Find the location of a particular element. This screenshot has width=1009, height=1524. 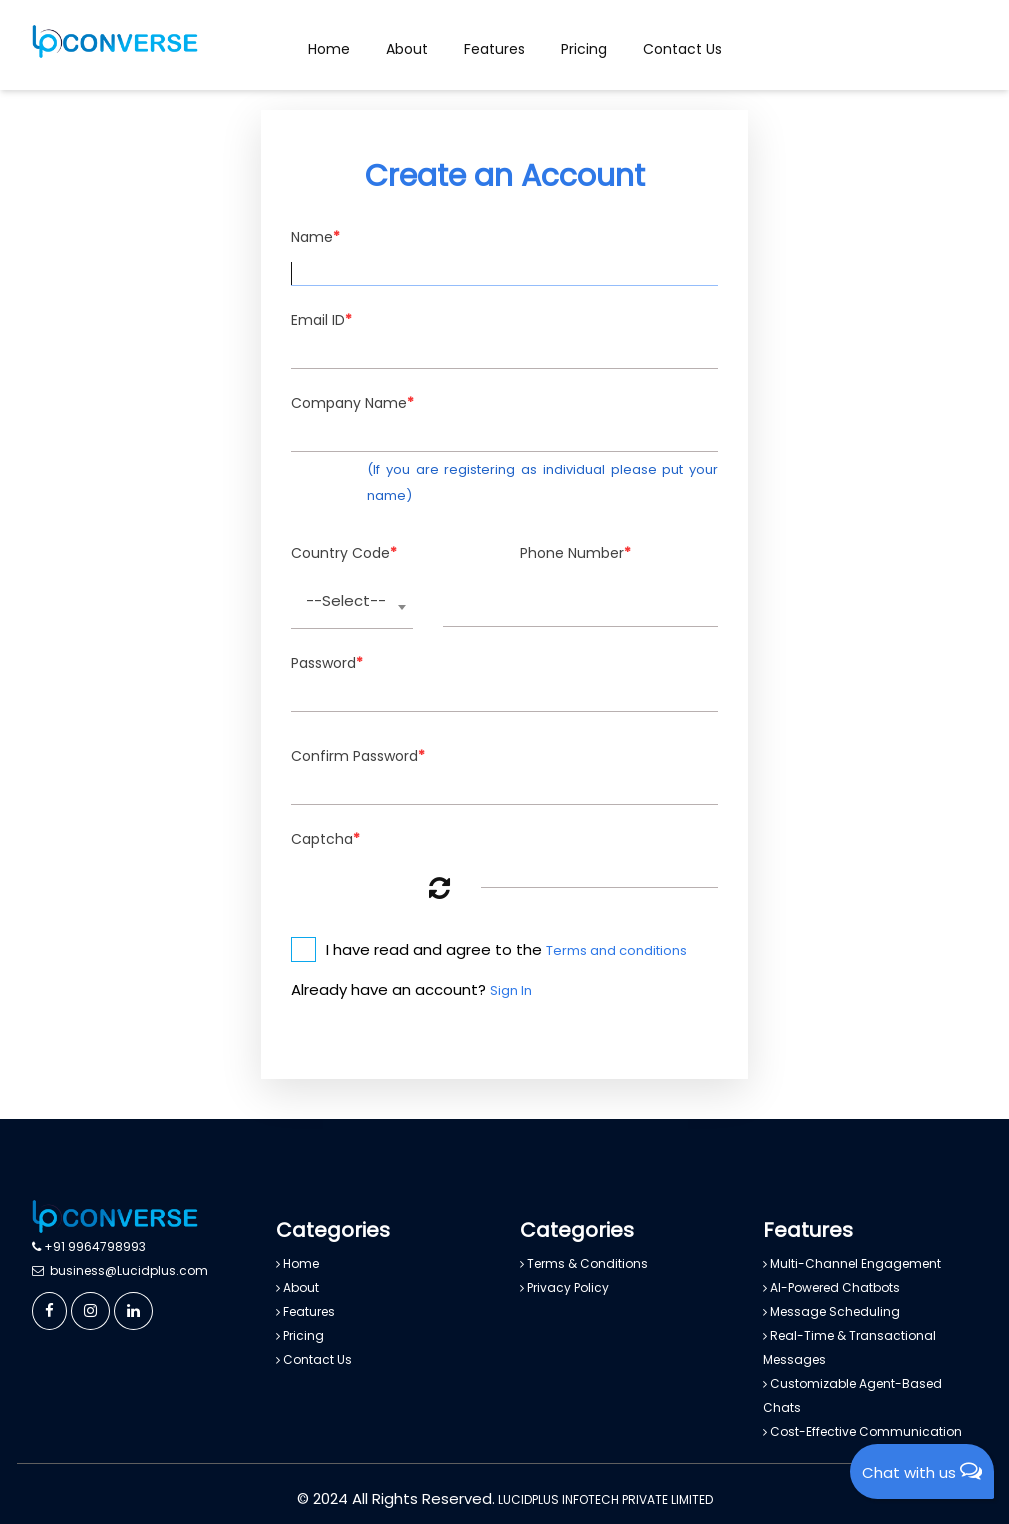

Country Code is located at coordinates (344, 553).